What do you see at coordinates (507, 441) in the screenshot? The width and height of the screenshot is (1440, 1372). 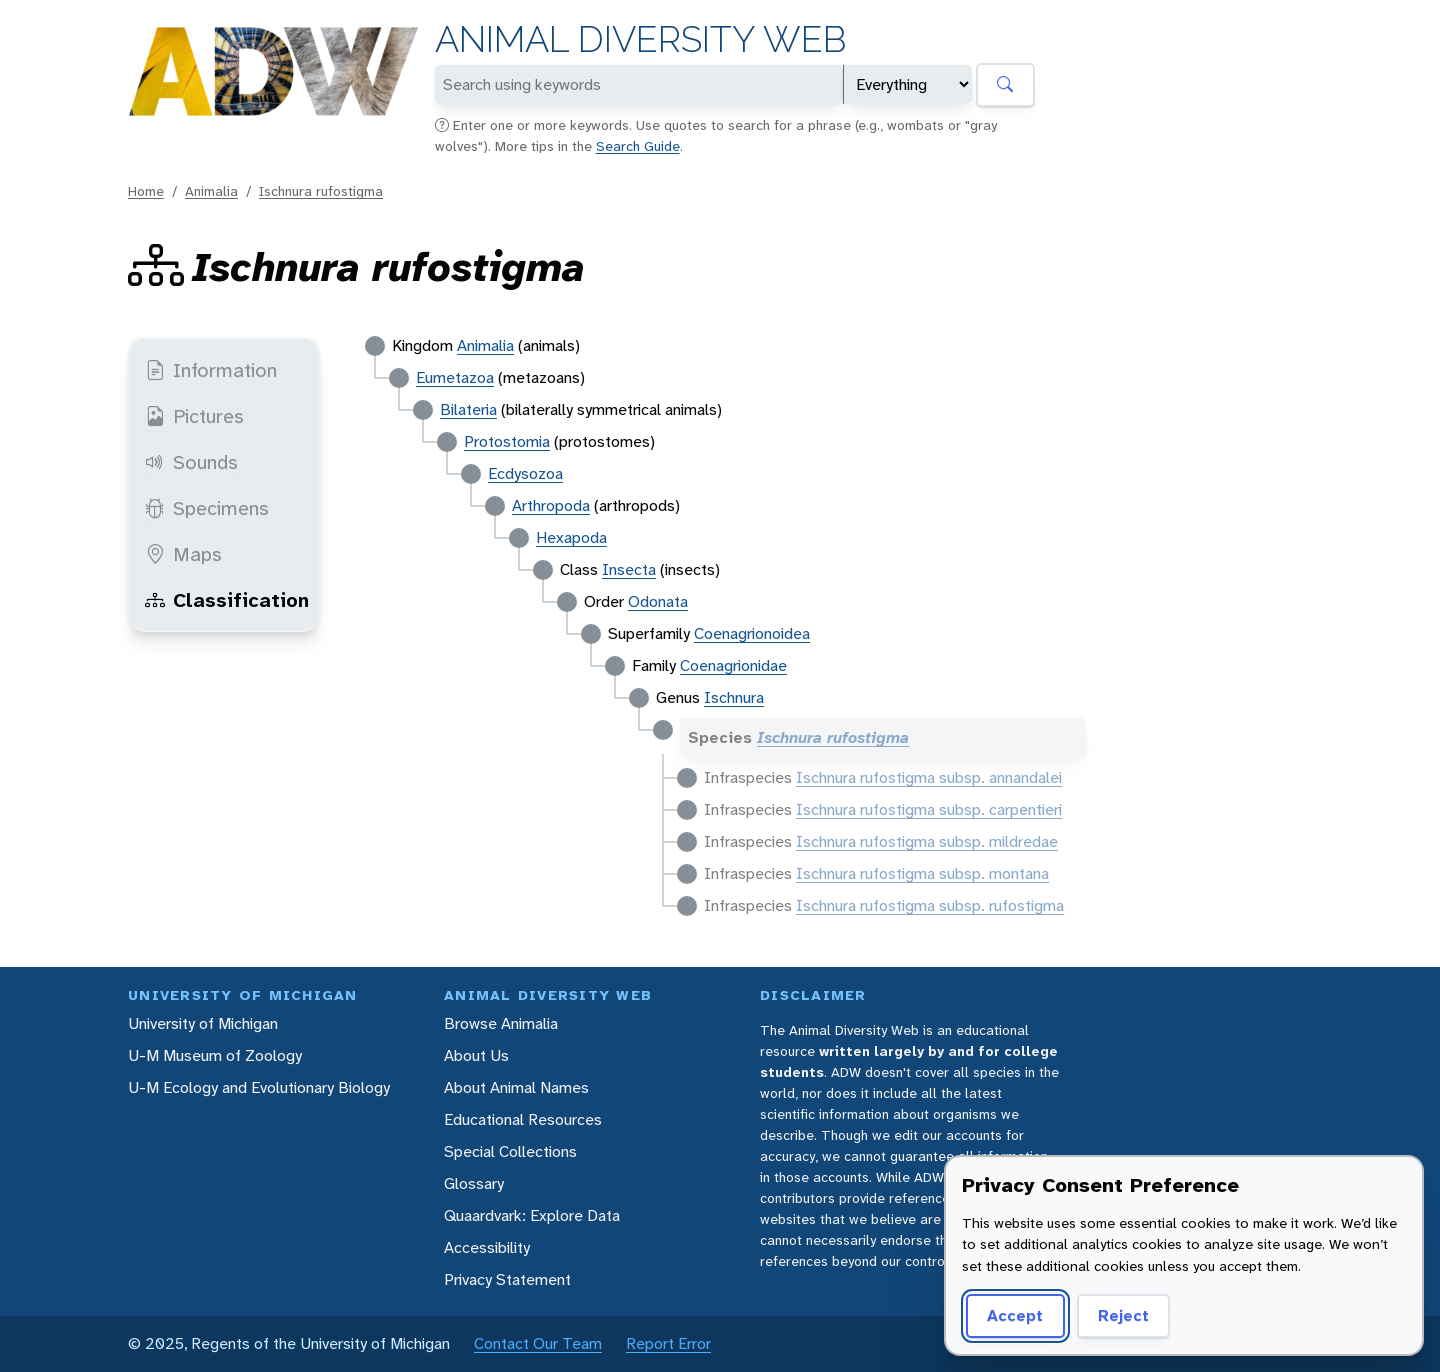 I see `Protostomia` at bounding box center [507, 441].